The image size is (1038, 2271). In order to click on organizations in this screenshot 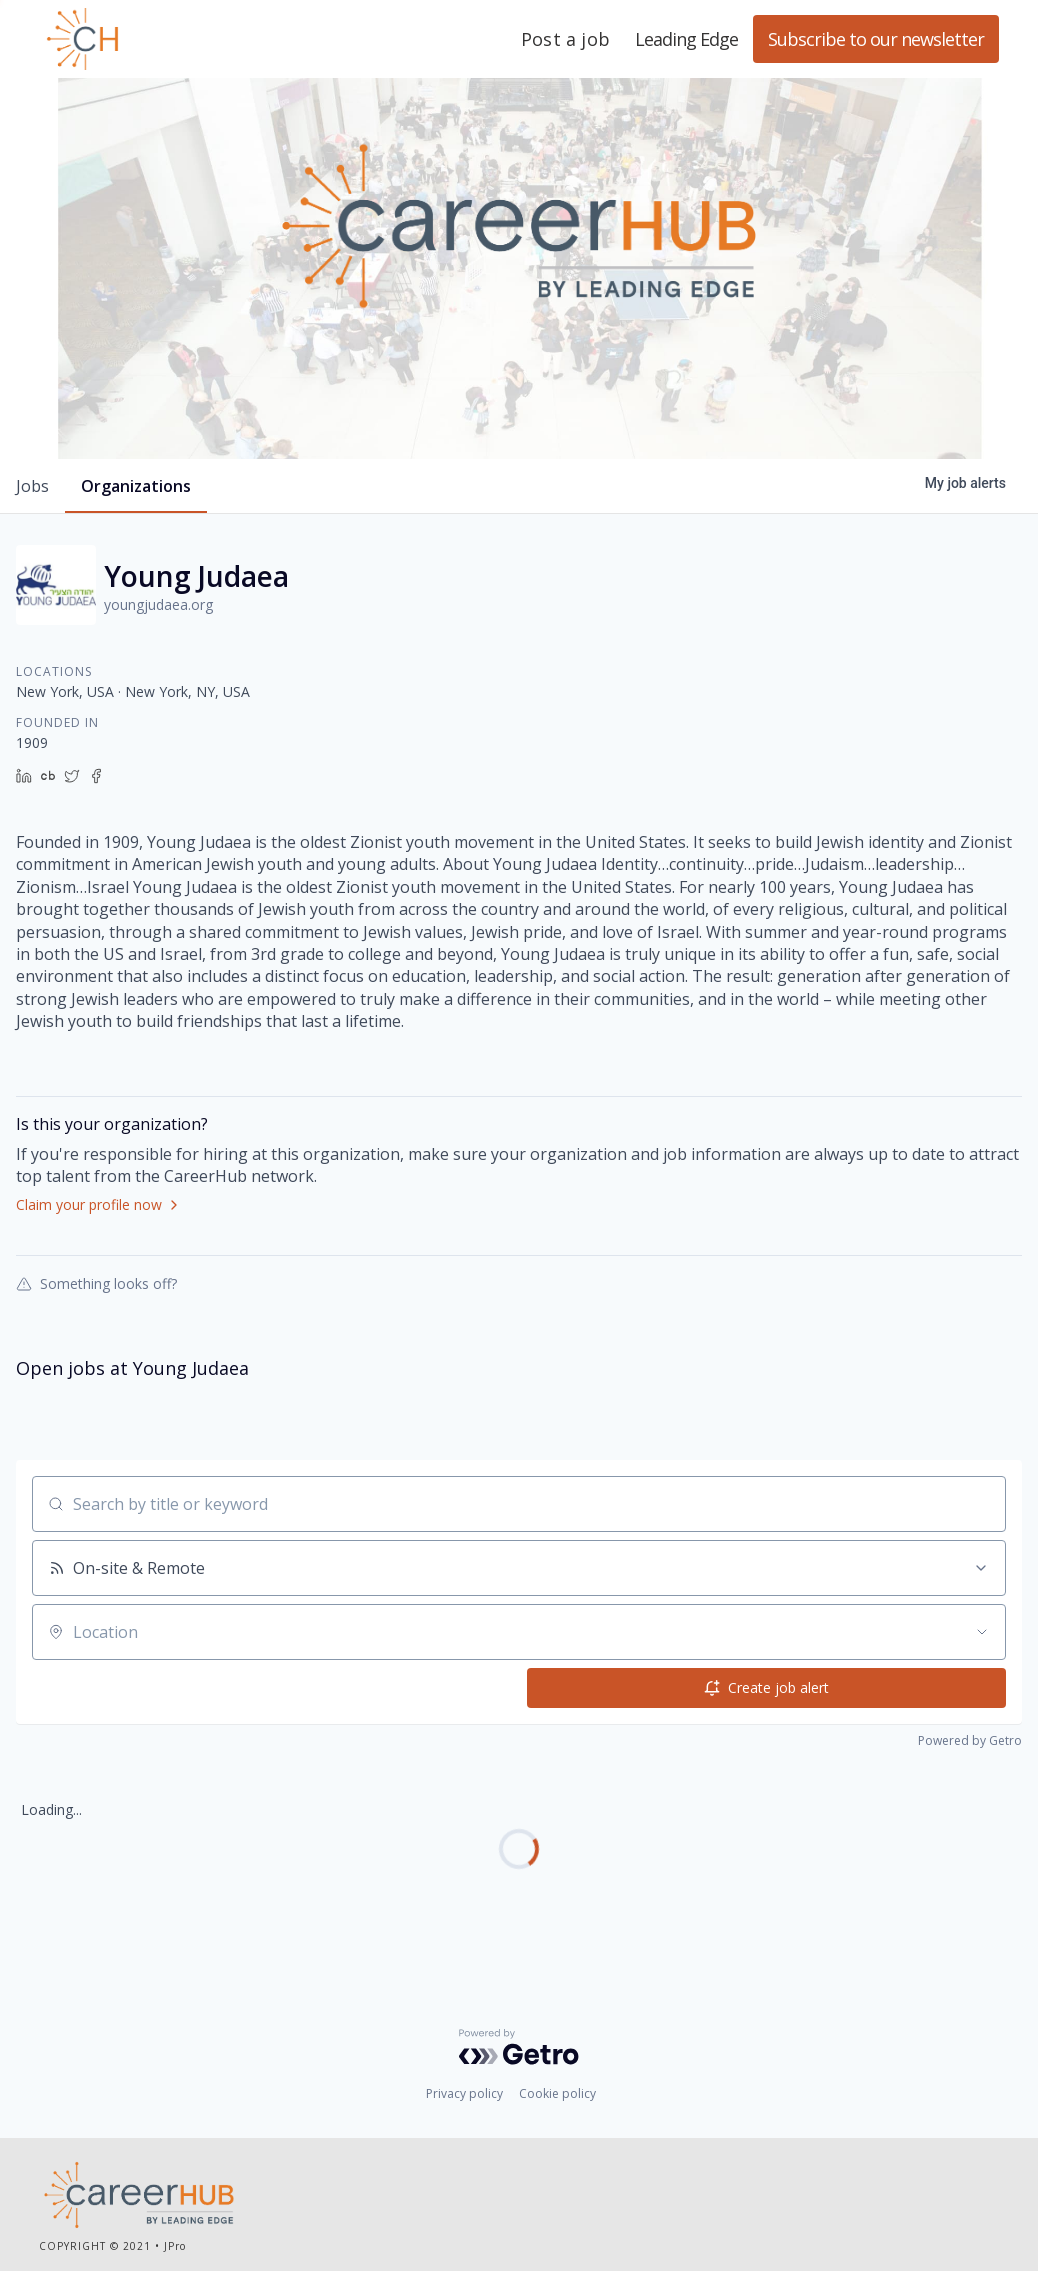, I will do `click(136, 486)`.